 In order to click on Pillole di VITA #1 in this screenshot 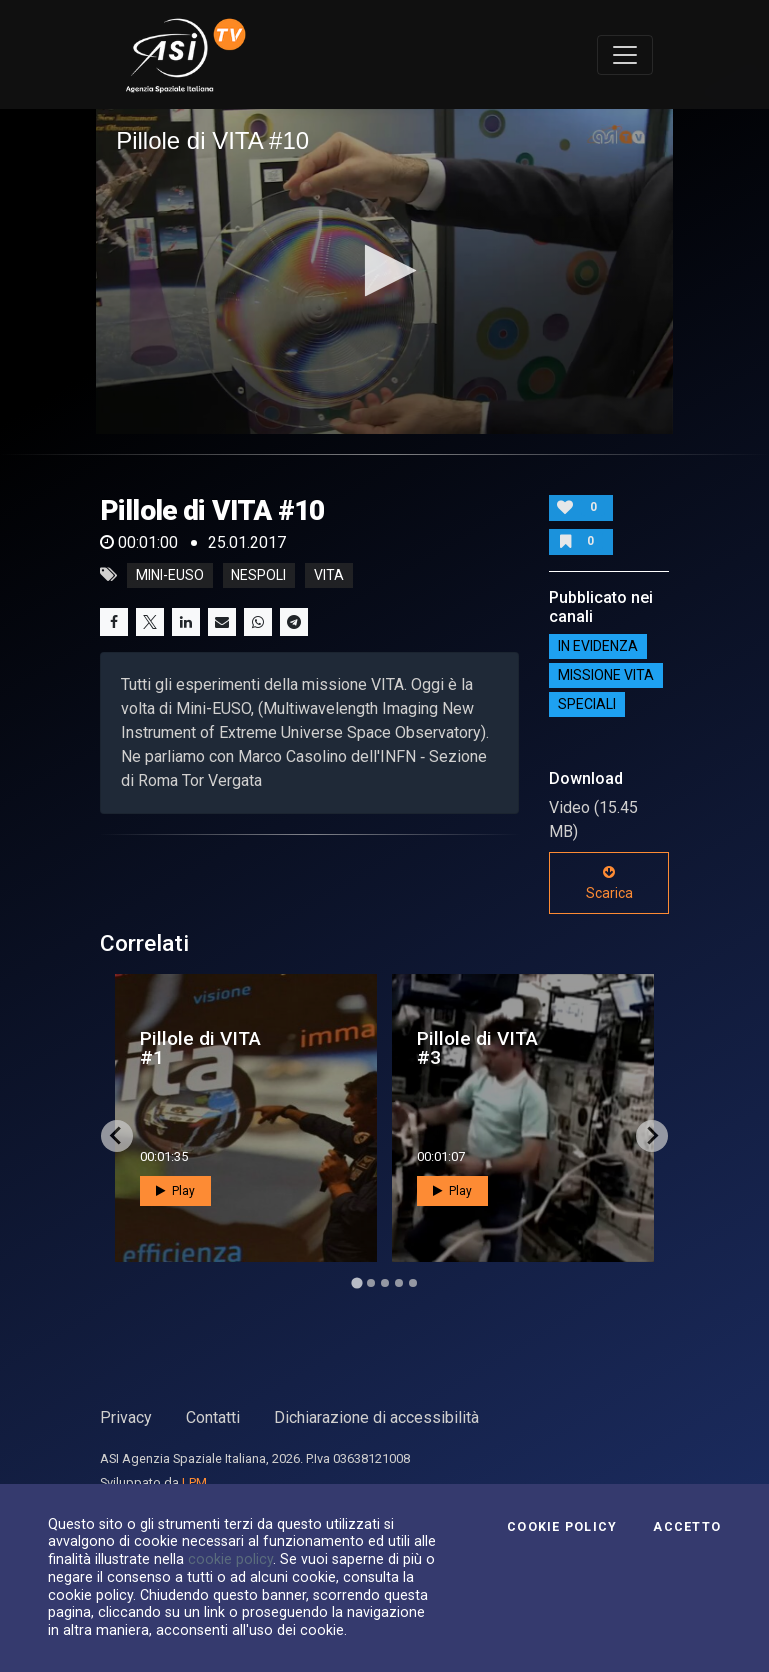, I will do `click(200, 1048)`.